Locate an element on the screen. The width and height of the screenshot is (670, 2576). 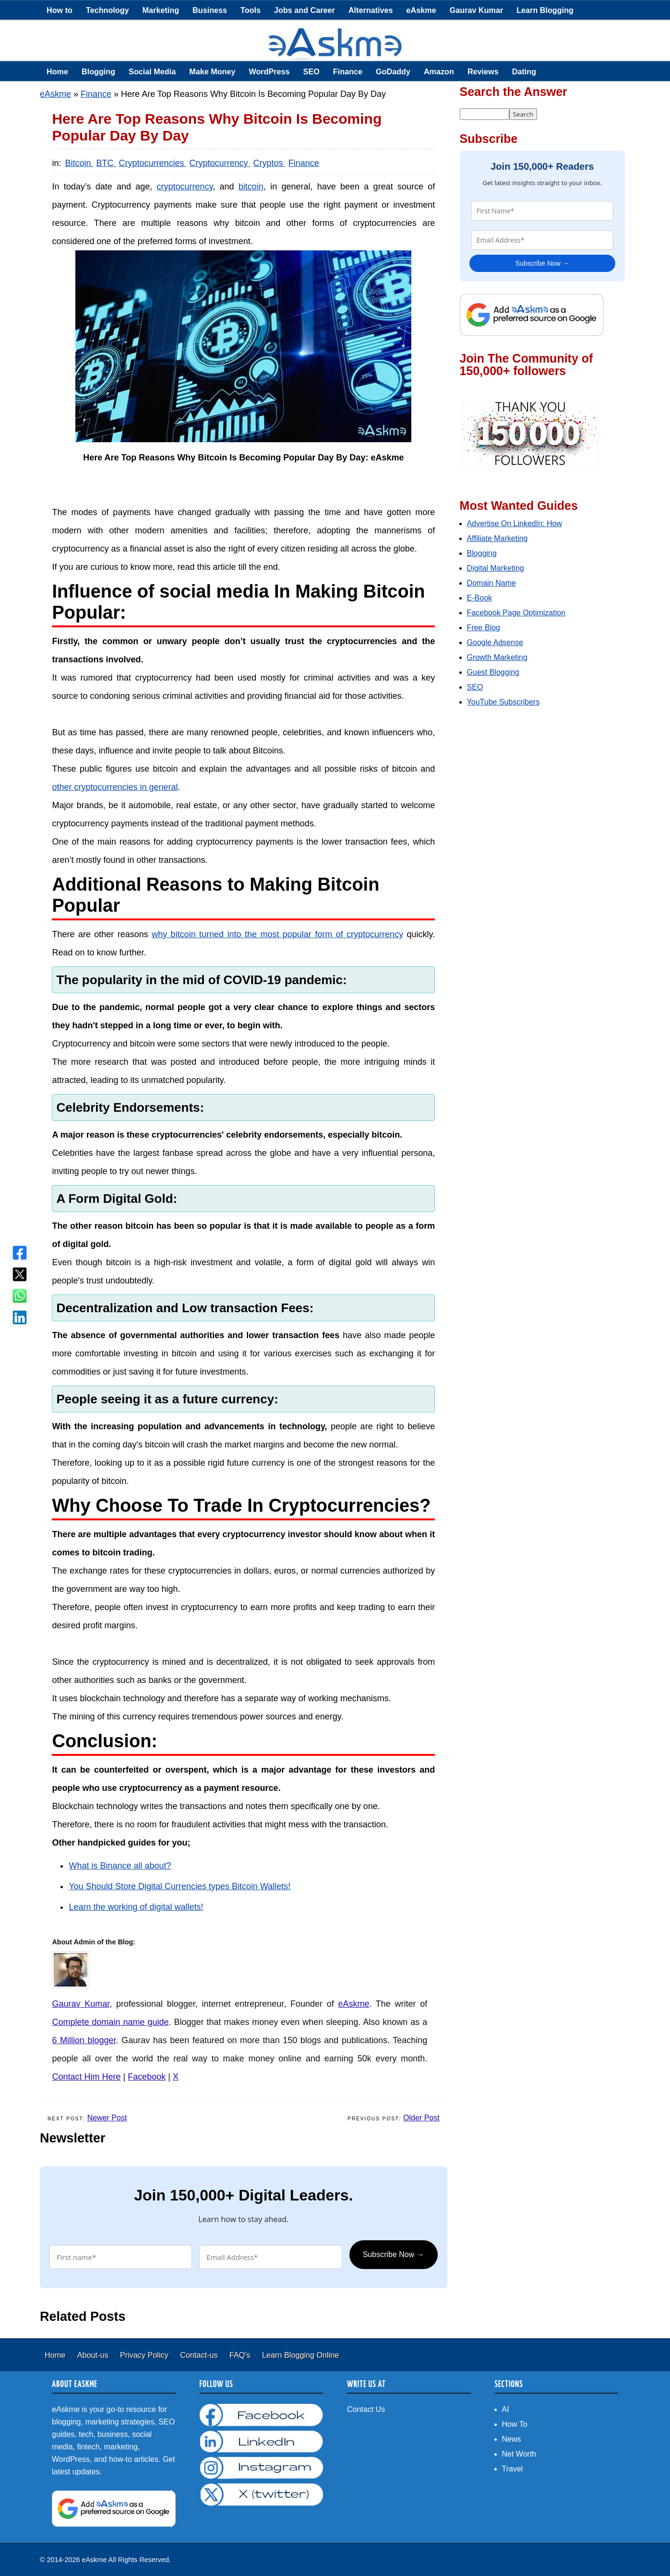
Travel is located at coordinates (512, 2469).